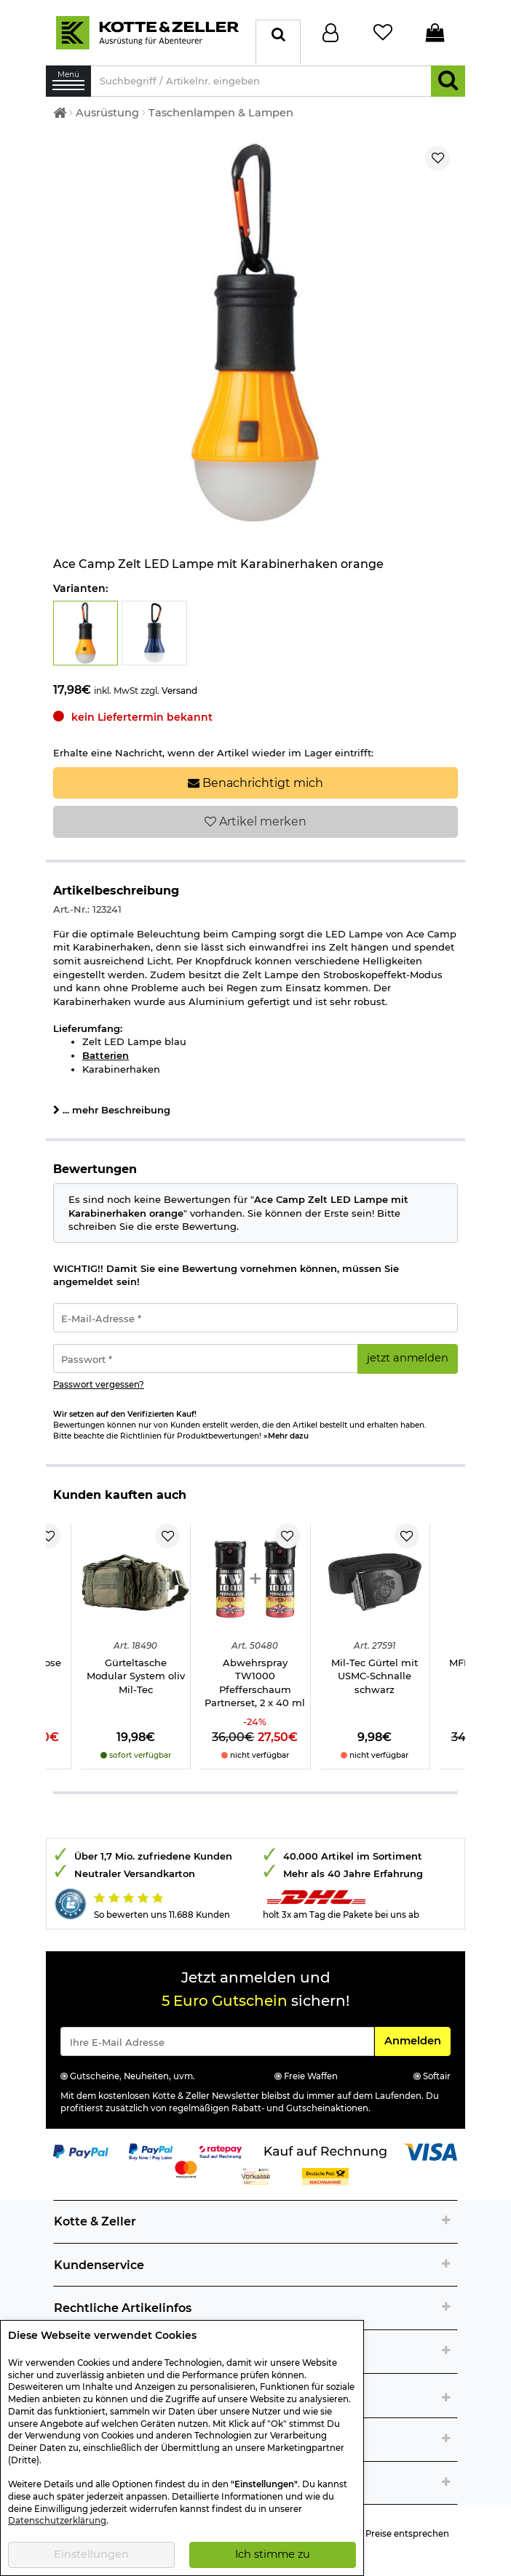 This screenshot has width=511, height=2576. I want to click on Abwehrspray TW1000 Pfefferschaum Partnerset, 2 x 40 ml, so click(255, 1683).